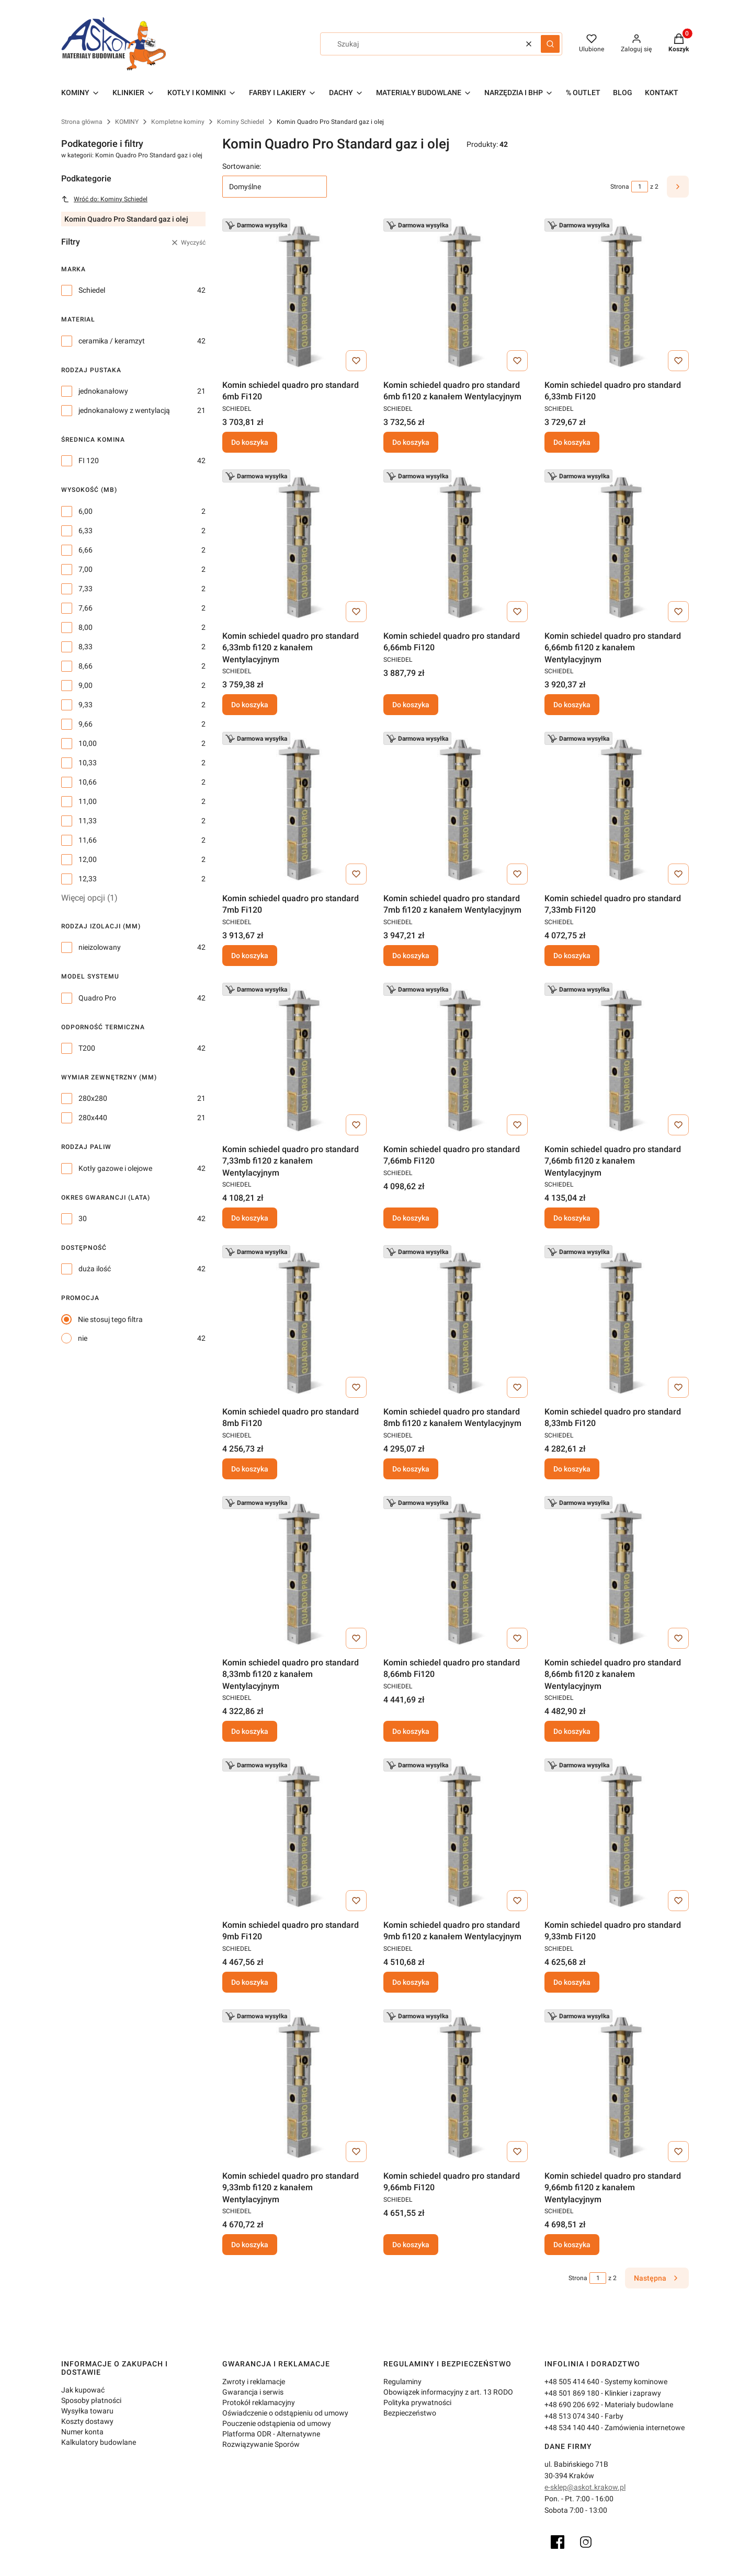 The image size is (750, 2576). I want to click on T200, so click(86, 1048).